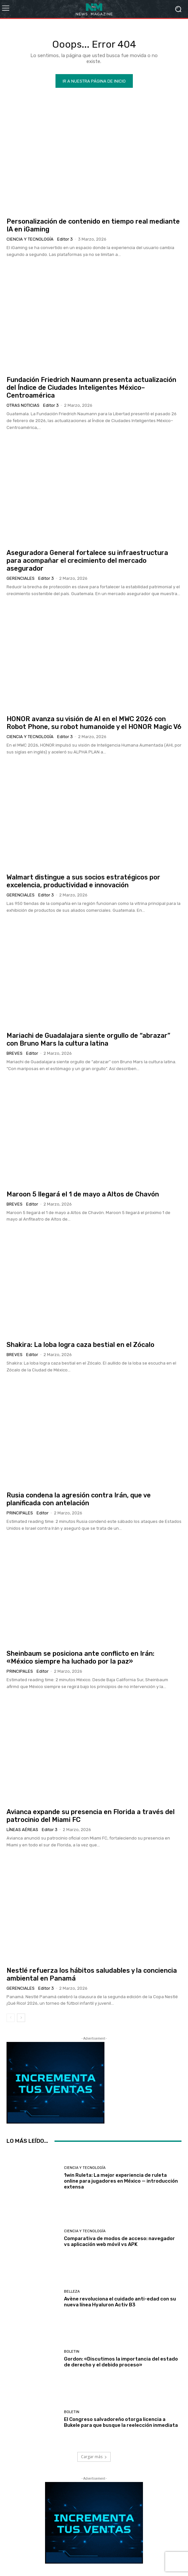 Image resolution: width=188 pixels, height=2576 pixels. Describe the element at coordinates (94, 723) in the screenshot. I see `HONOR avanza su visión de AI en el MWC 2026 con Robot Phone, su robot humanoide y el HONOR Magic V6` at that location.